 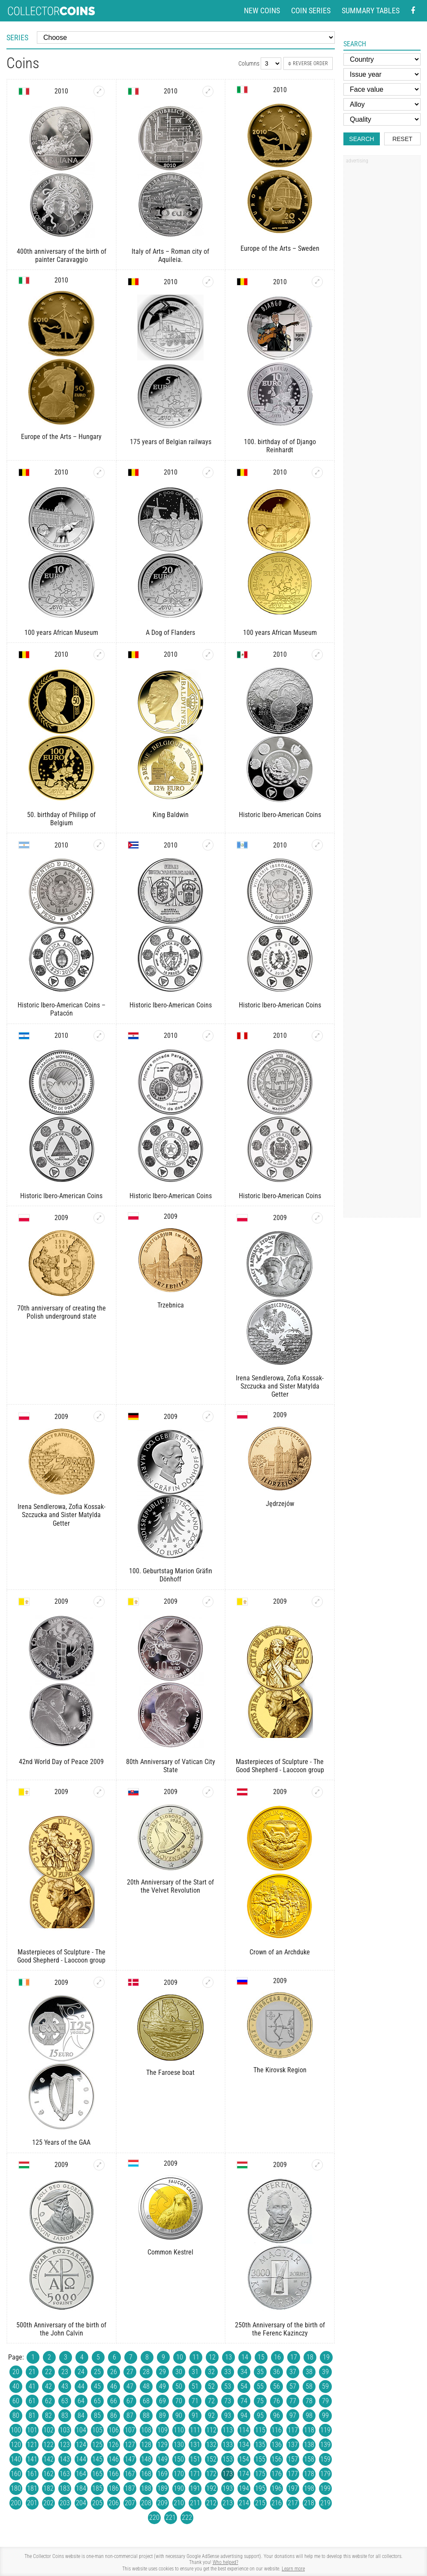 I want to click on 122, so click(x=48, y=2445).